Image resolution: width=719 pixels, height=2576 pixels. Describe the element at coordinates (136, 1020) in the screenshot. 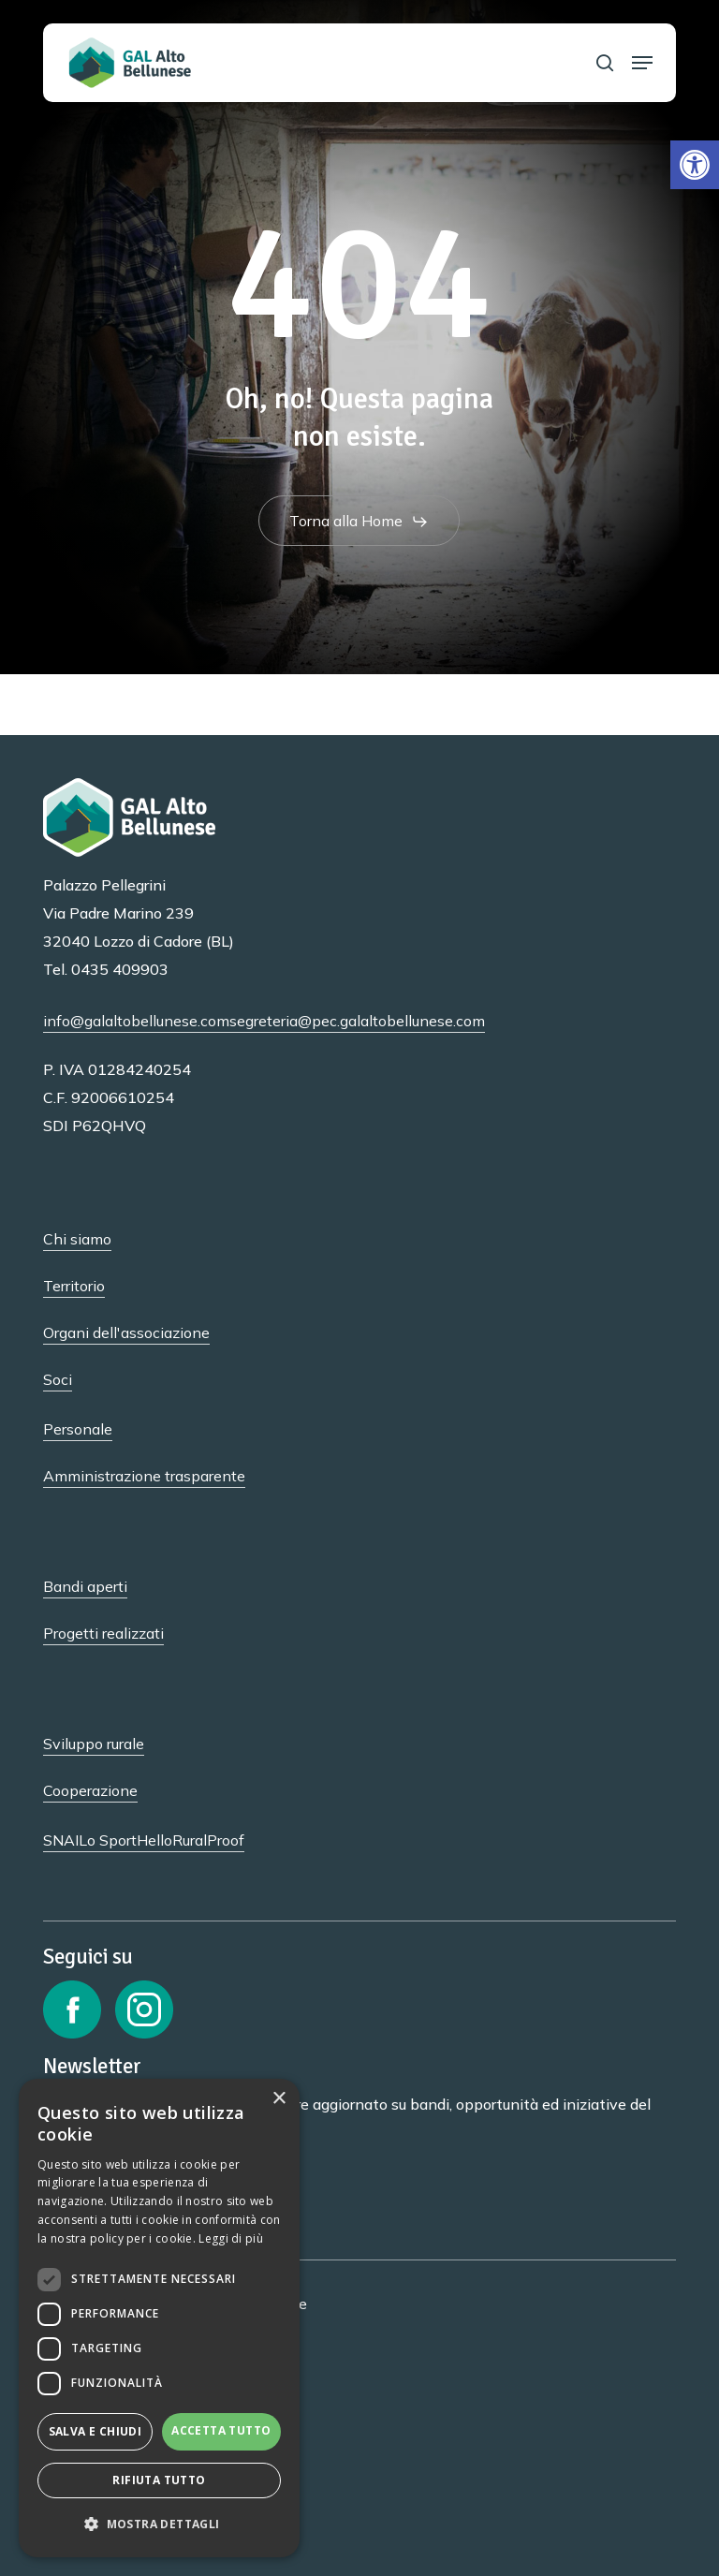

I see `info@galaltobellunese.com [button]` at that location.